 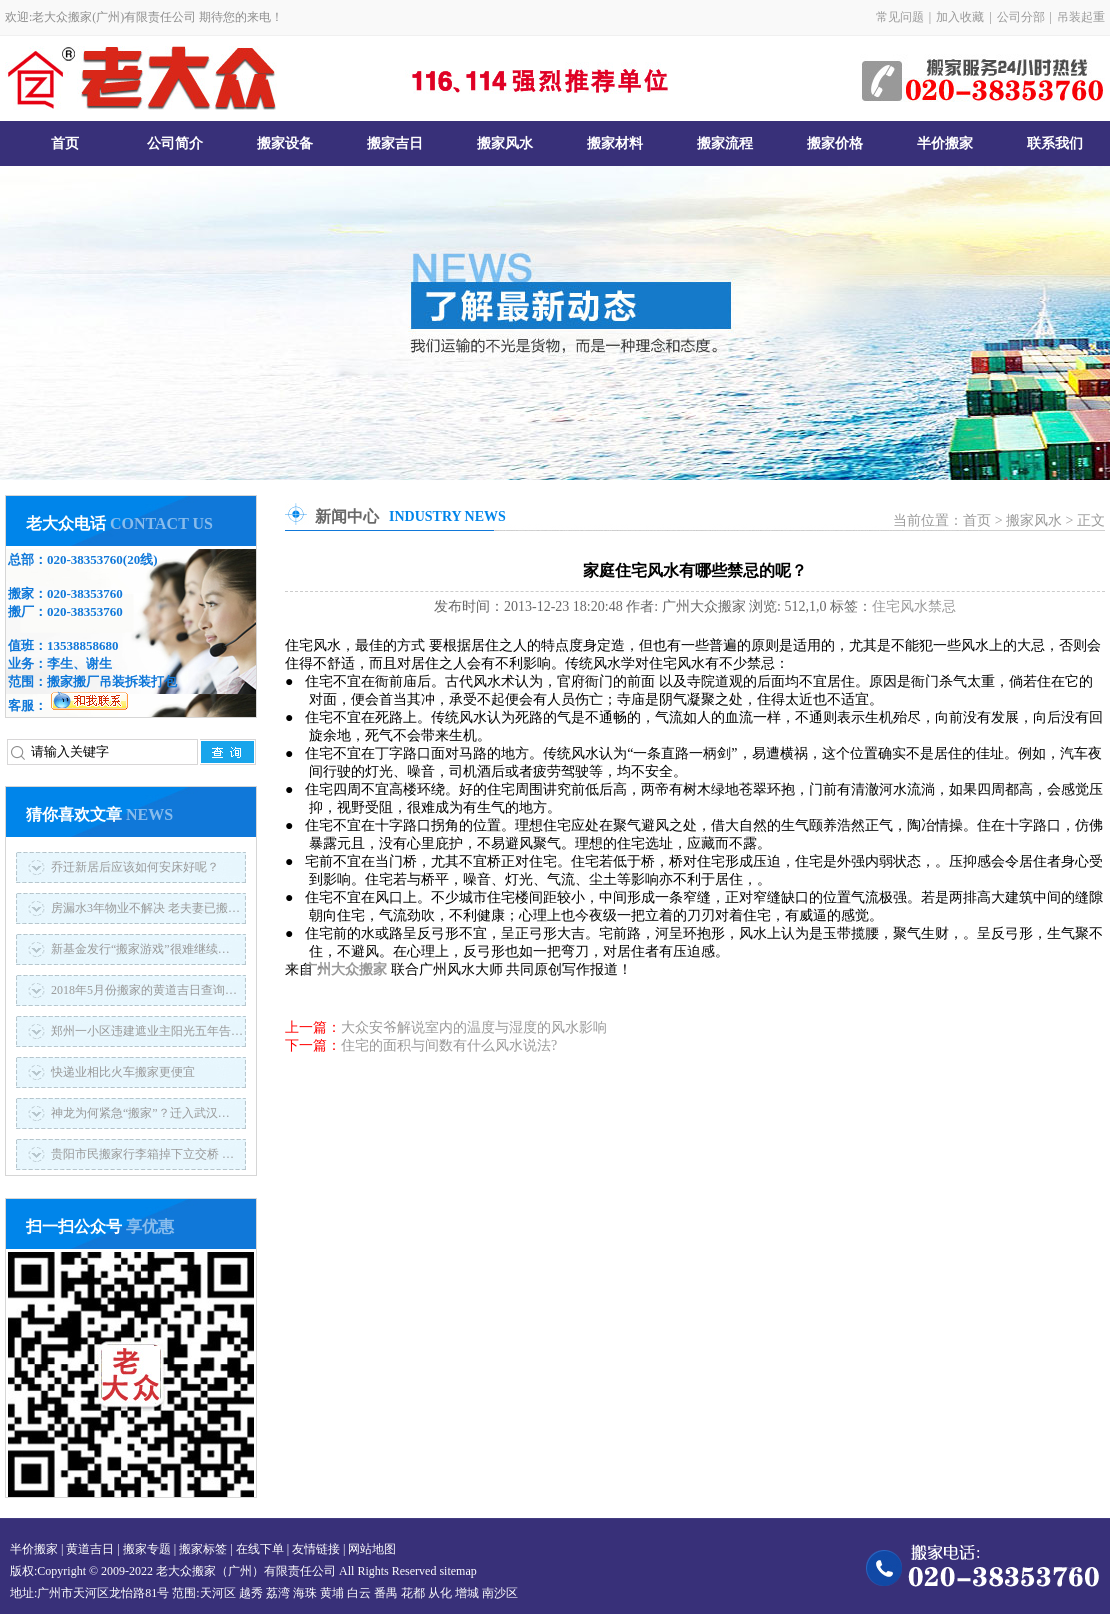 I want to click on 贵阳市民搬家行李箱掉下立交桥 …, so click(x=142, y=1154).